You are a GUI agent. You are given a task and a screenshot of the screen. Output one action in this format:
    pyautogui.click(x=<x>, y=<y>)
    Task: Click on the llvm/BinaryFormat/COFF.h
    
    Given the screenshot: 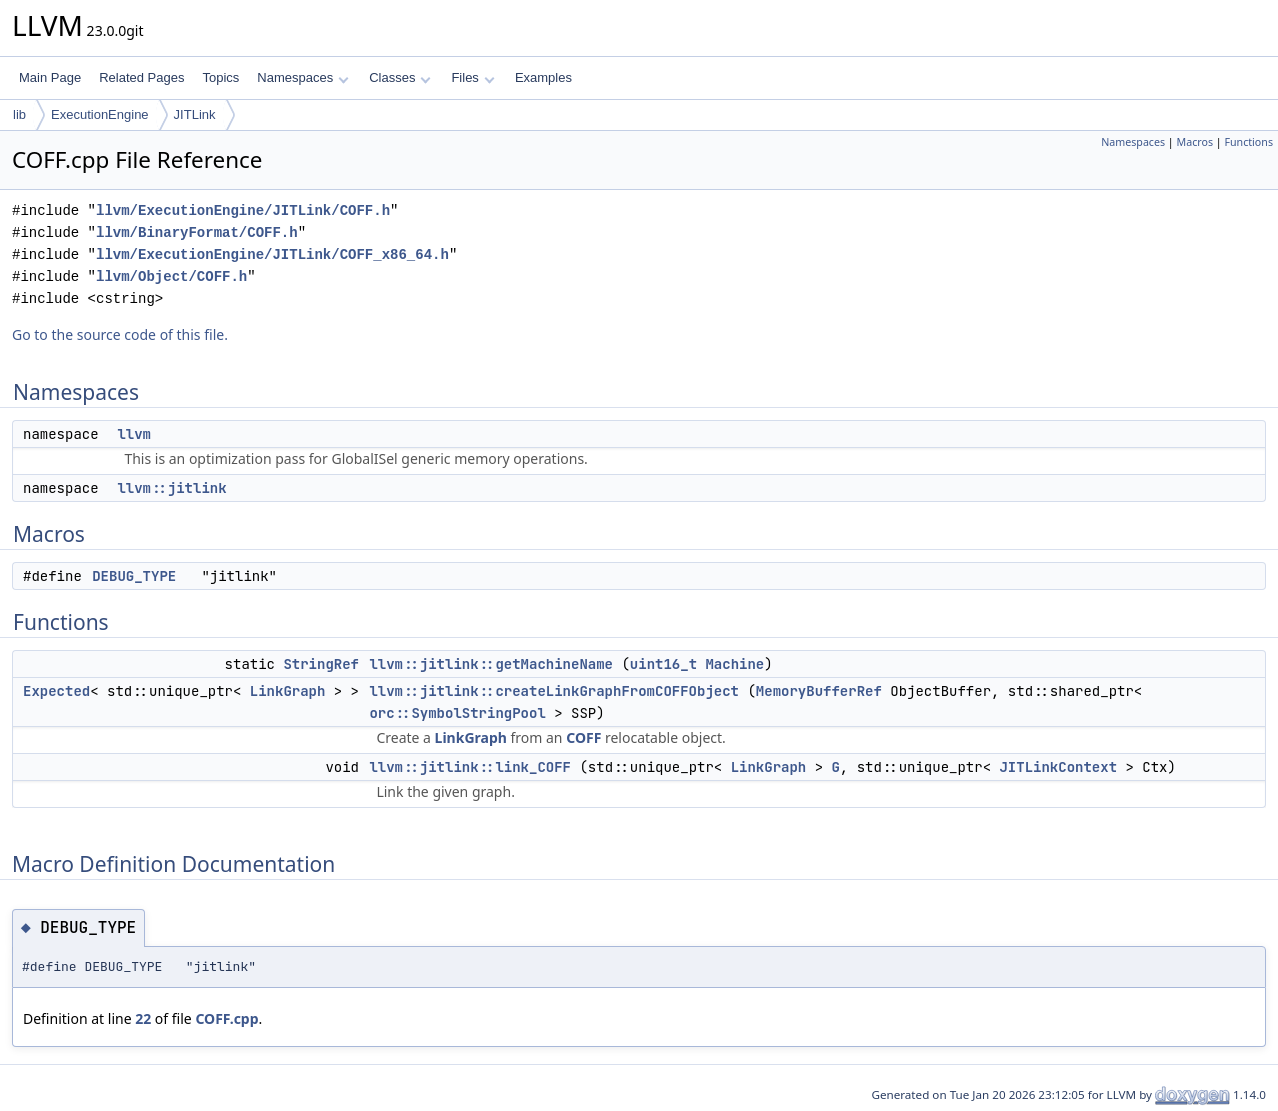 What is the action you would take?
    pyautogui.click(x=197, y=232)
    